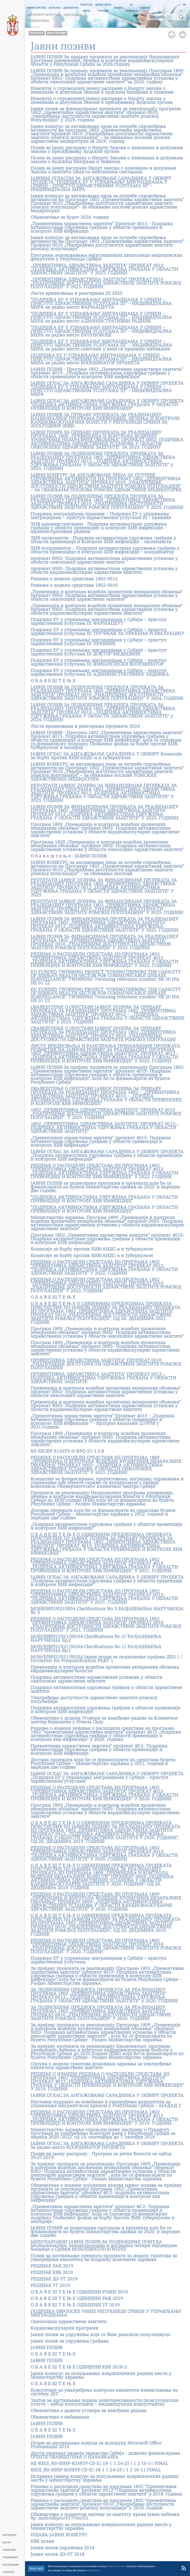 This screenshot has width=190, height=2576. What do you see at coordinates (105, 550) in the screenshot?
I see `ХИВ координатор – Подршка активностима удружења грађана у области превенције и контроле ХИВ инфекције – координатор` at bounding box center [105, 550].